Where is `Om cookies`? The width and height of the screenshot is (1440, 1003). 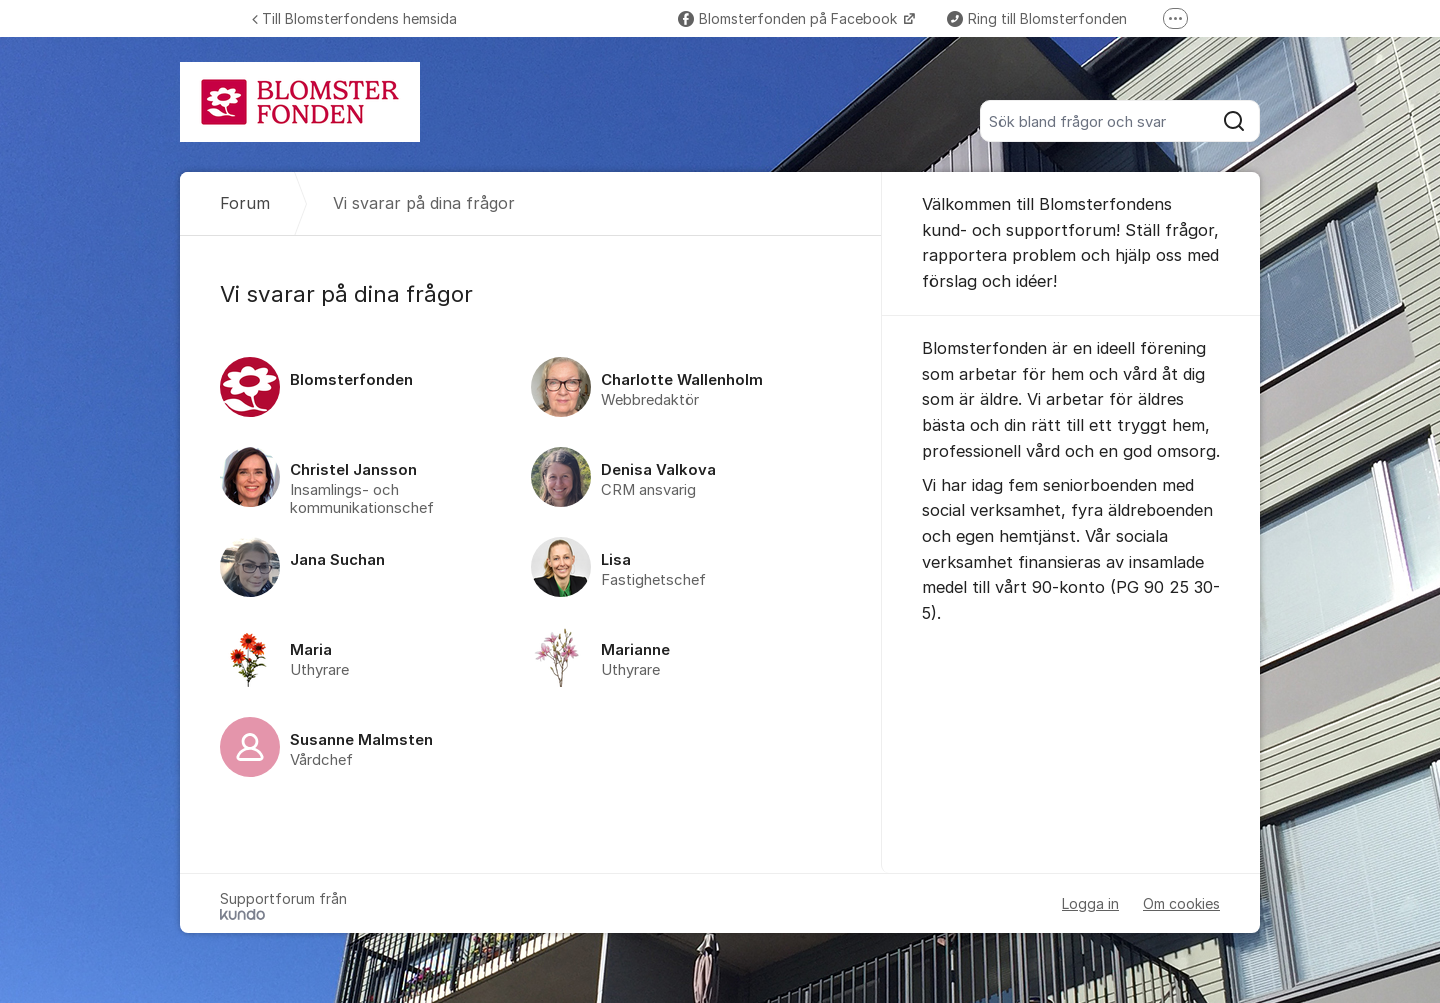
Om cookies is located at coordinates (1181, 903).